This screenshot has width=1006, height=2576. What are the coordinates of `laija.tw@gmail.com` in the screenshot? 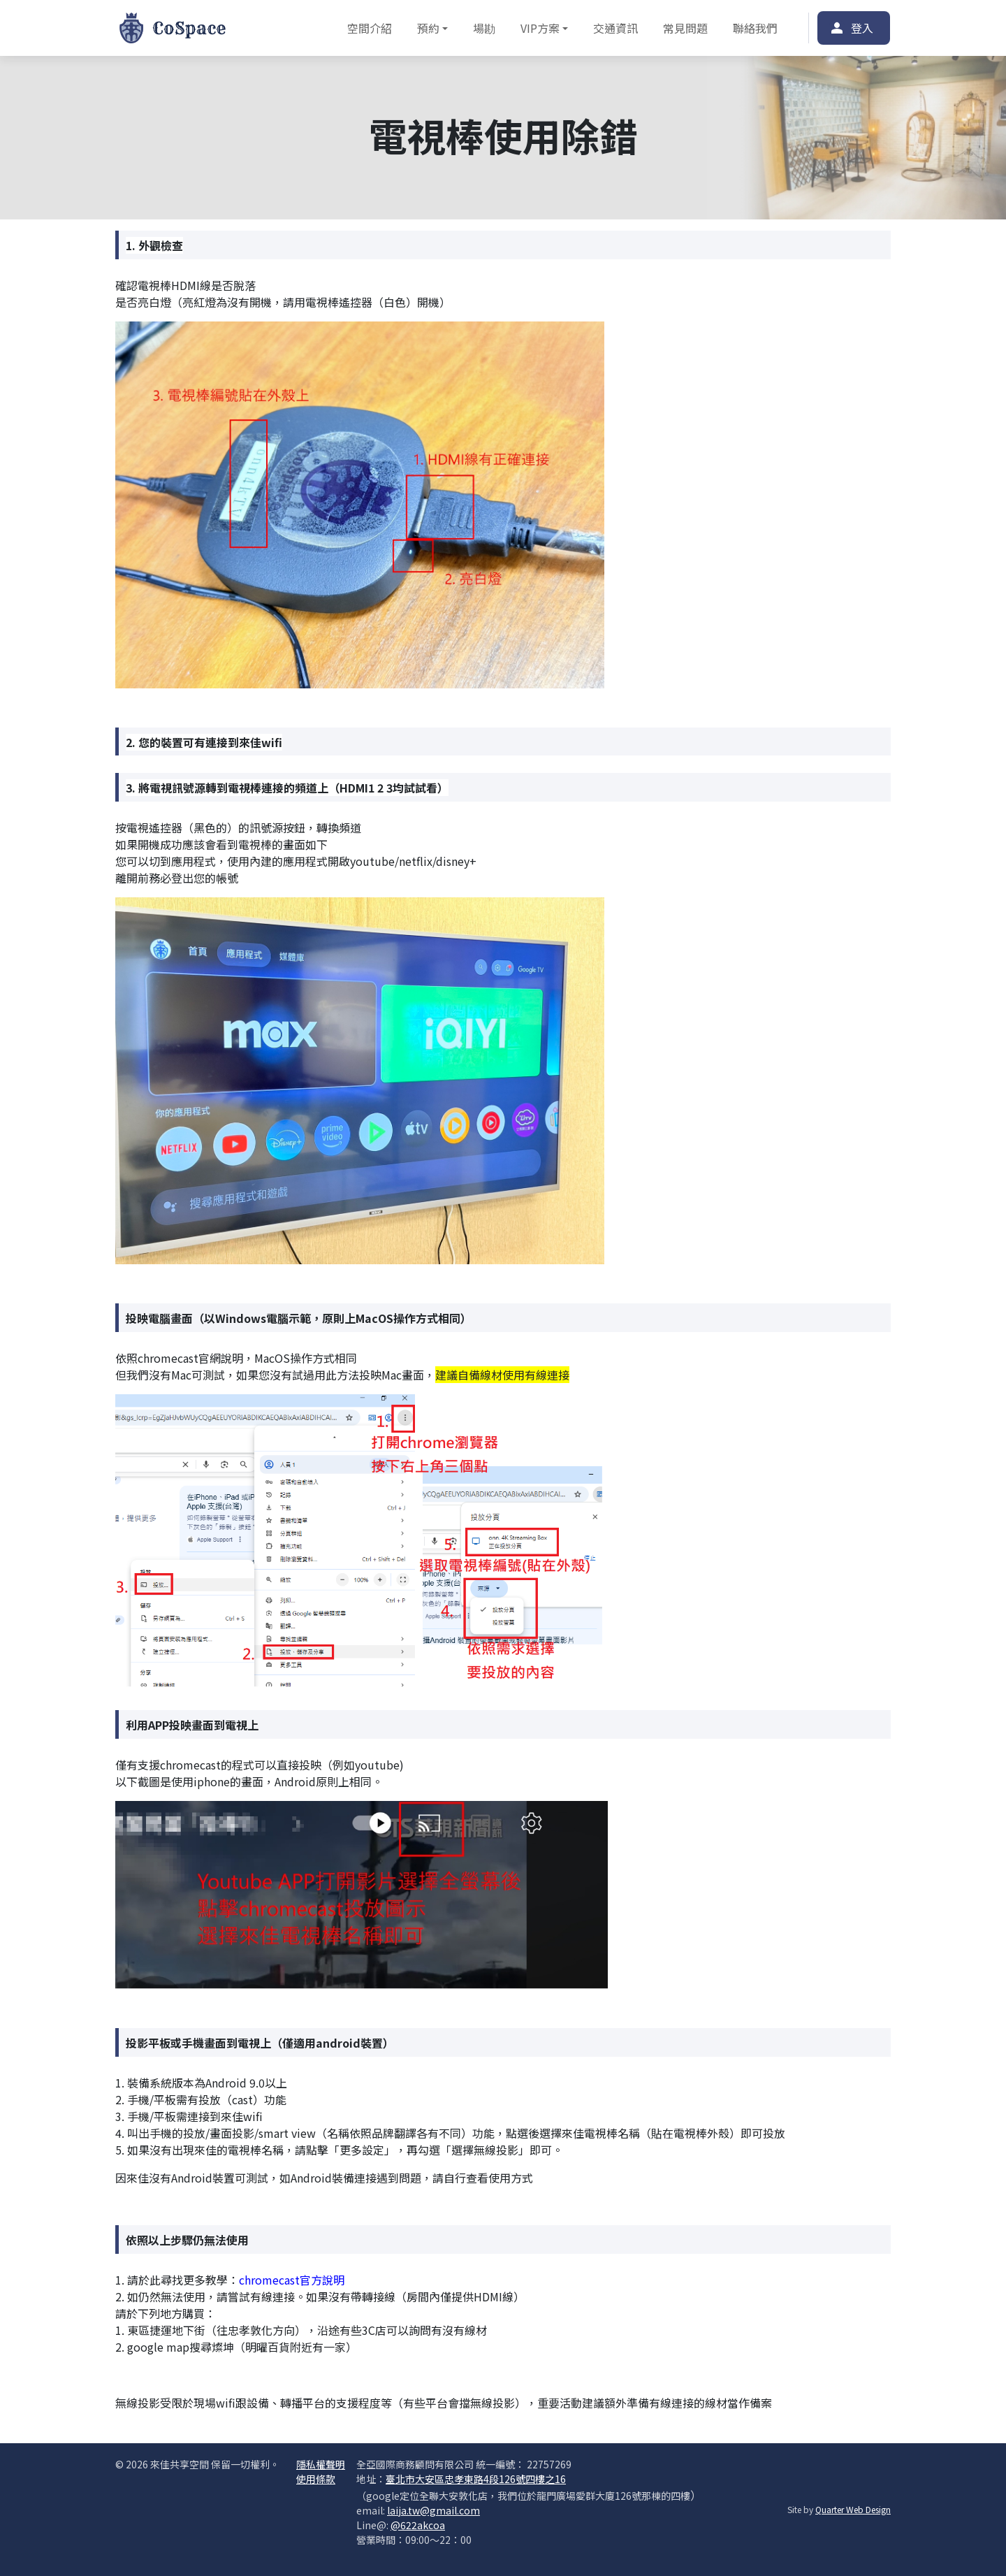 It's located at (433, 2510).